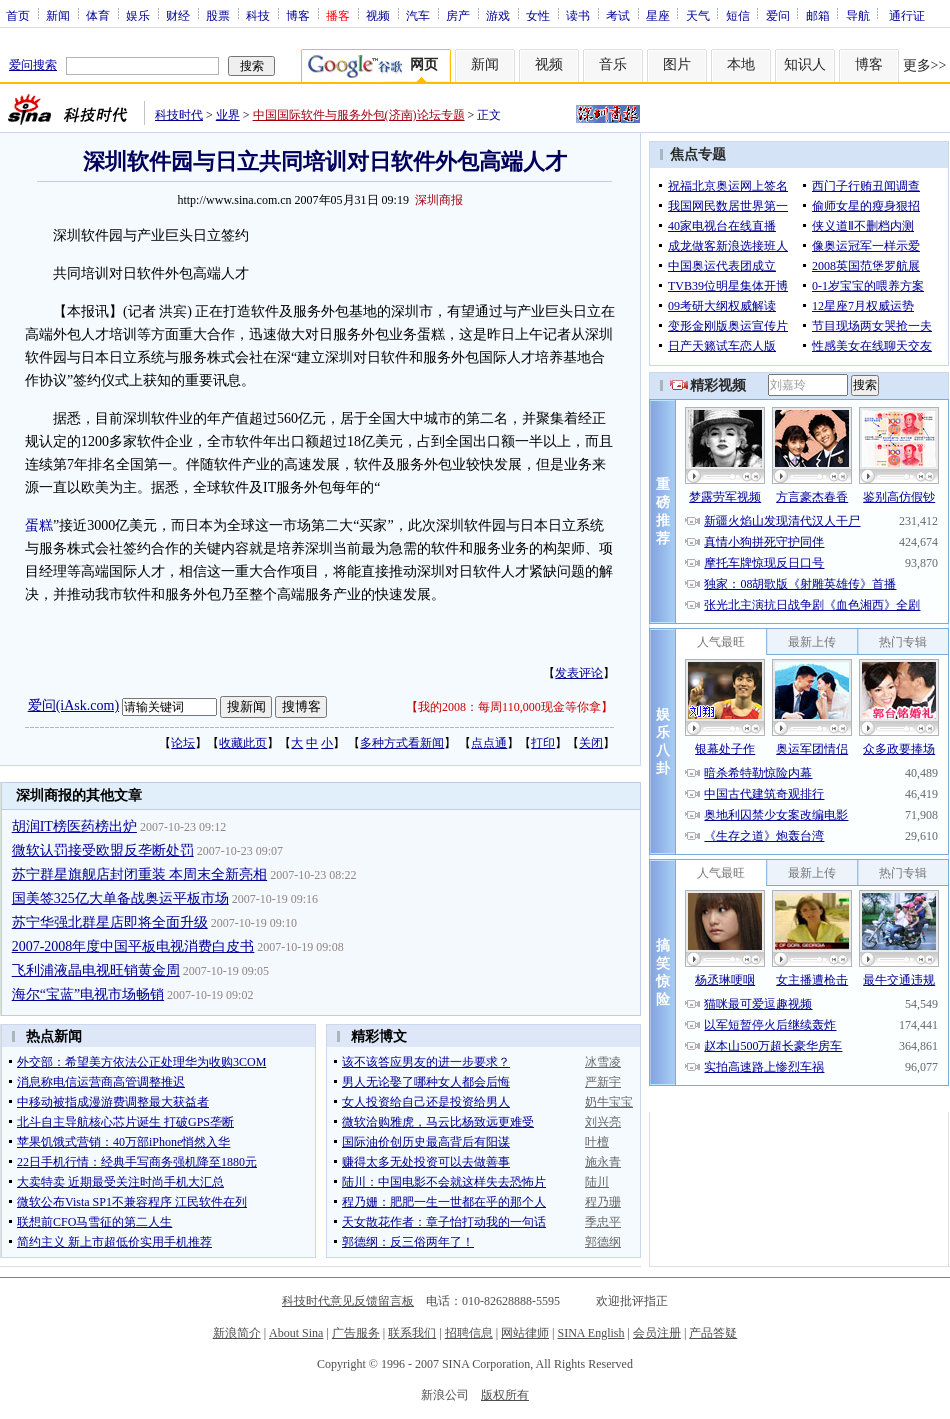 Image resolution: width=950 pixels, height=1419 pixels. I want to click on 爱问, so click(778, 15).